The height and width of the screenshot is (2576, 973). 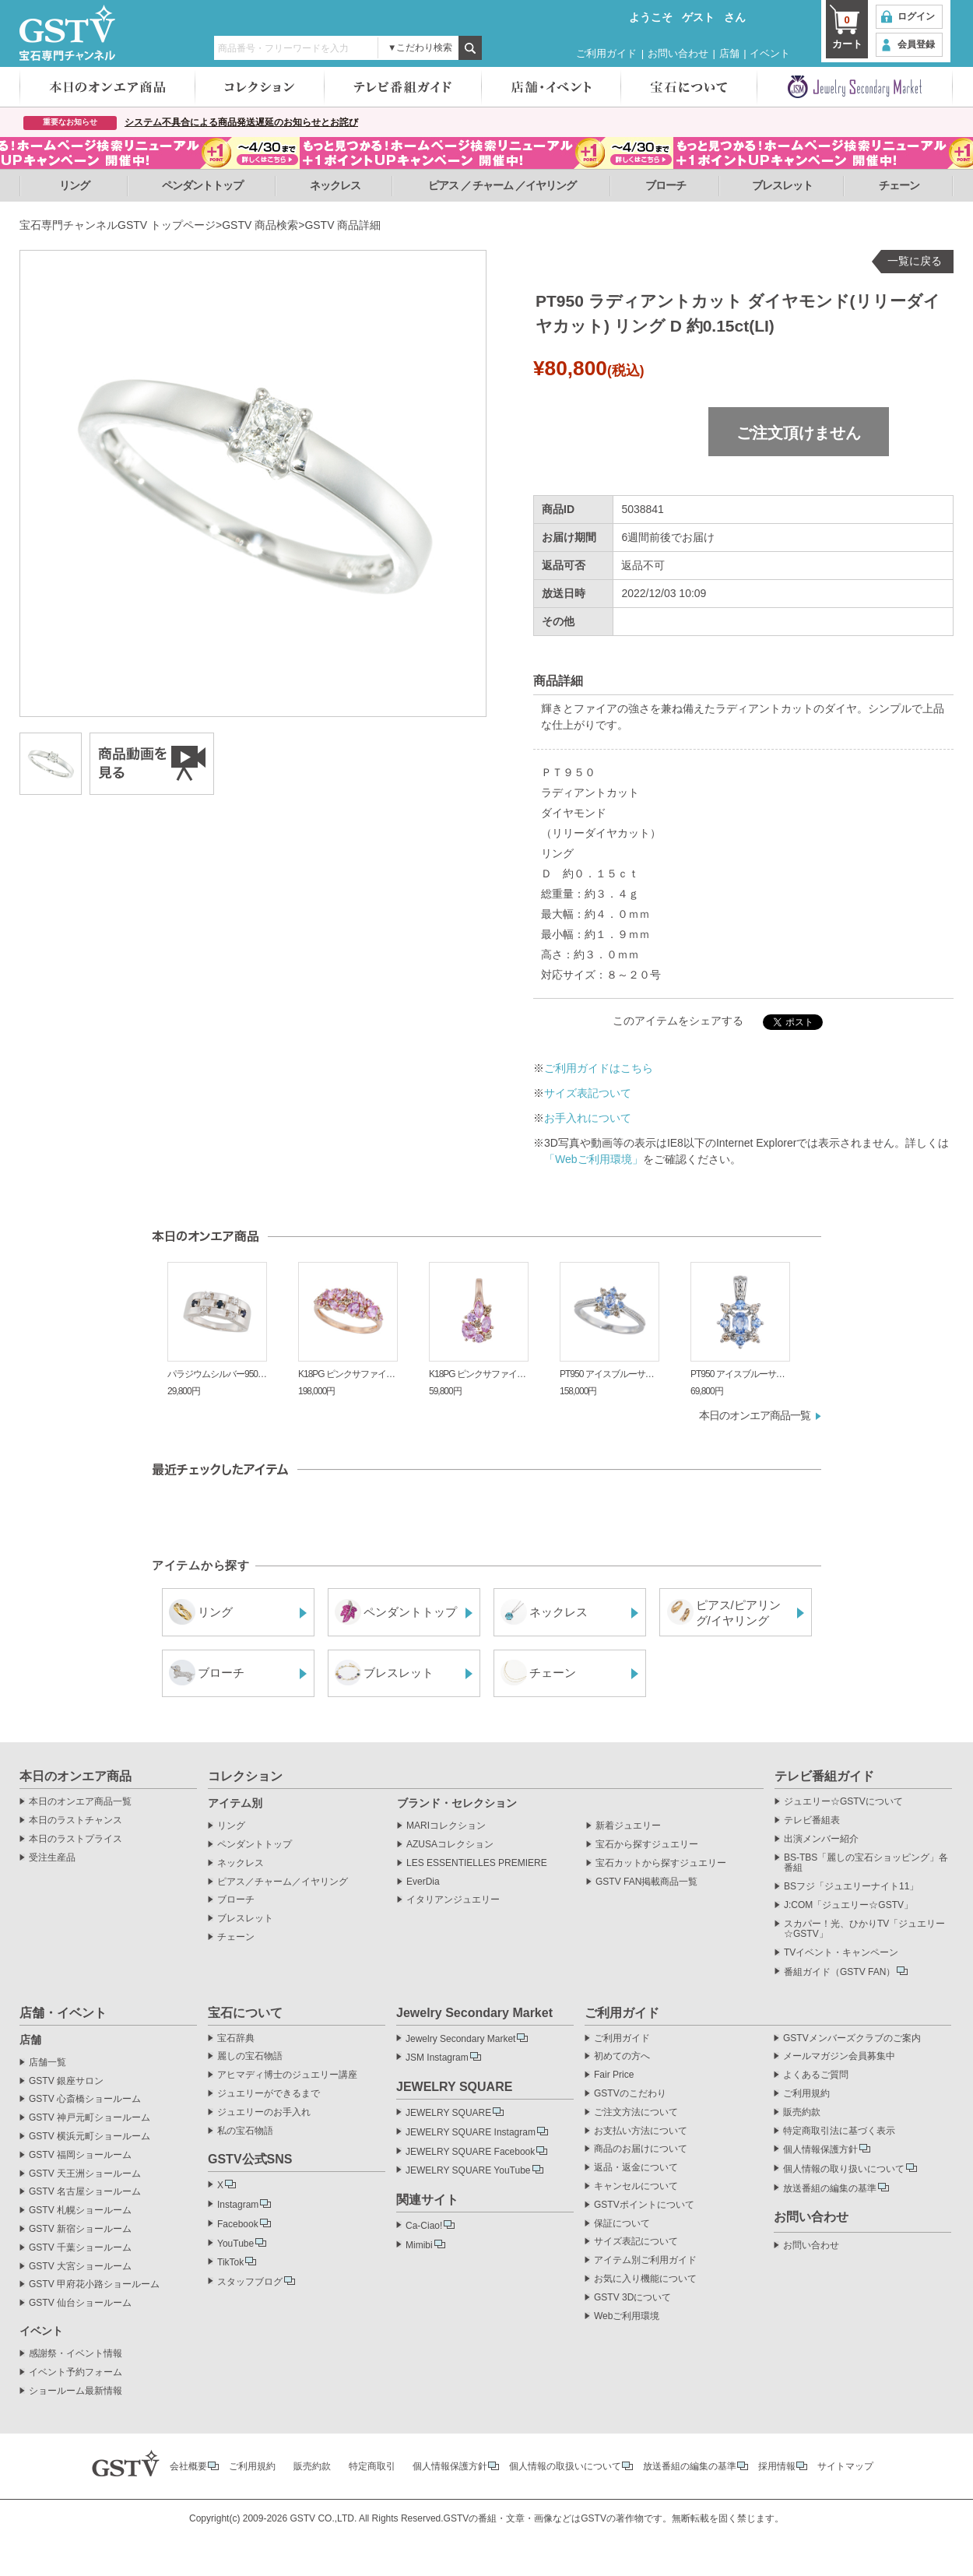 What do you see at coordinates (66, 2081) in the screenshot?
I see `GSTV 銀座サロン` at bounding box center [66, 2081].